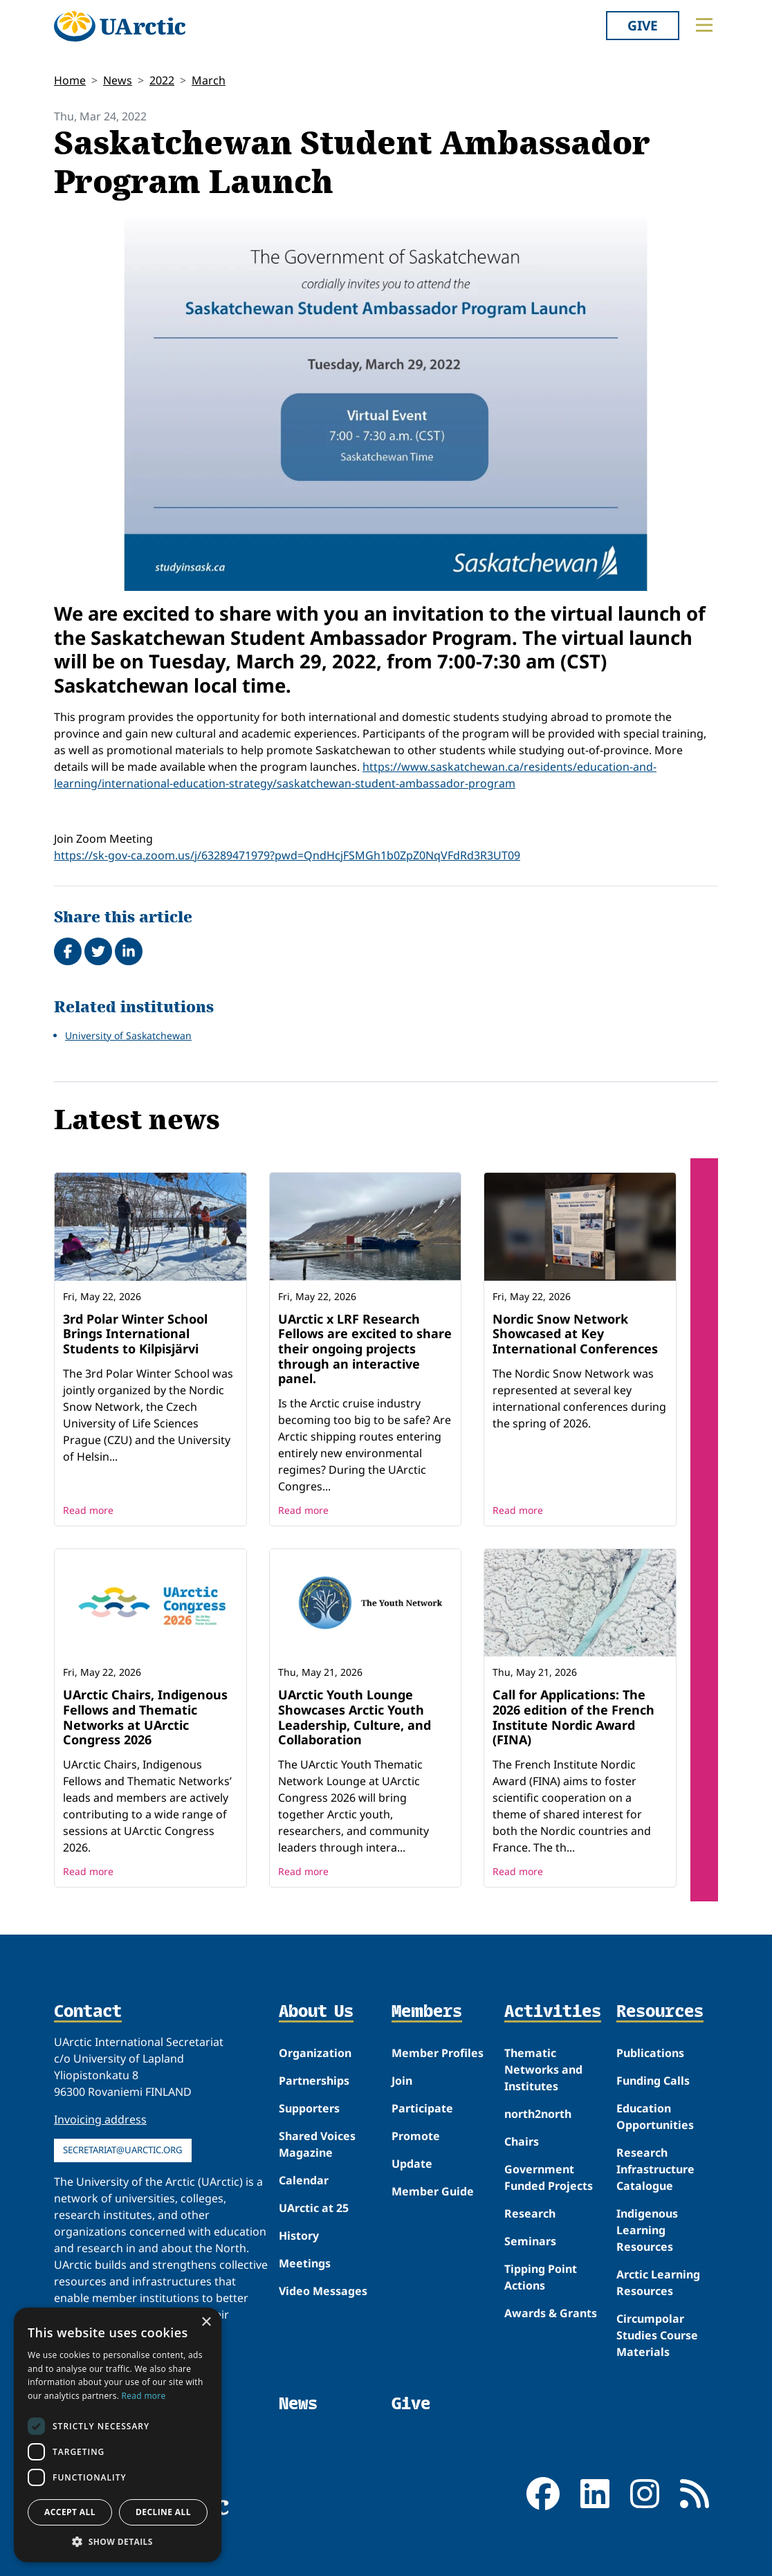 Image resolution: width=772 pixels, height=2576 pixels. I want to click on × [button], so click(206, 2322).